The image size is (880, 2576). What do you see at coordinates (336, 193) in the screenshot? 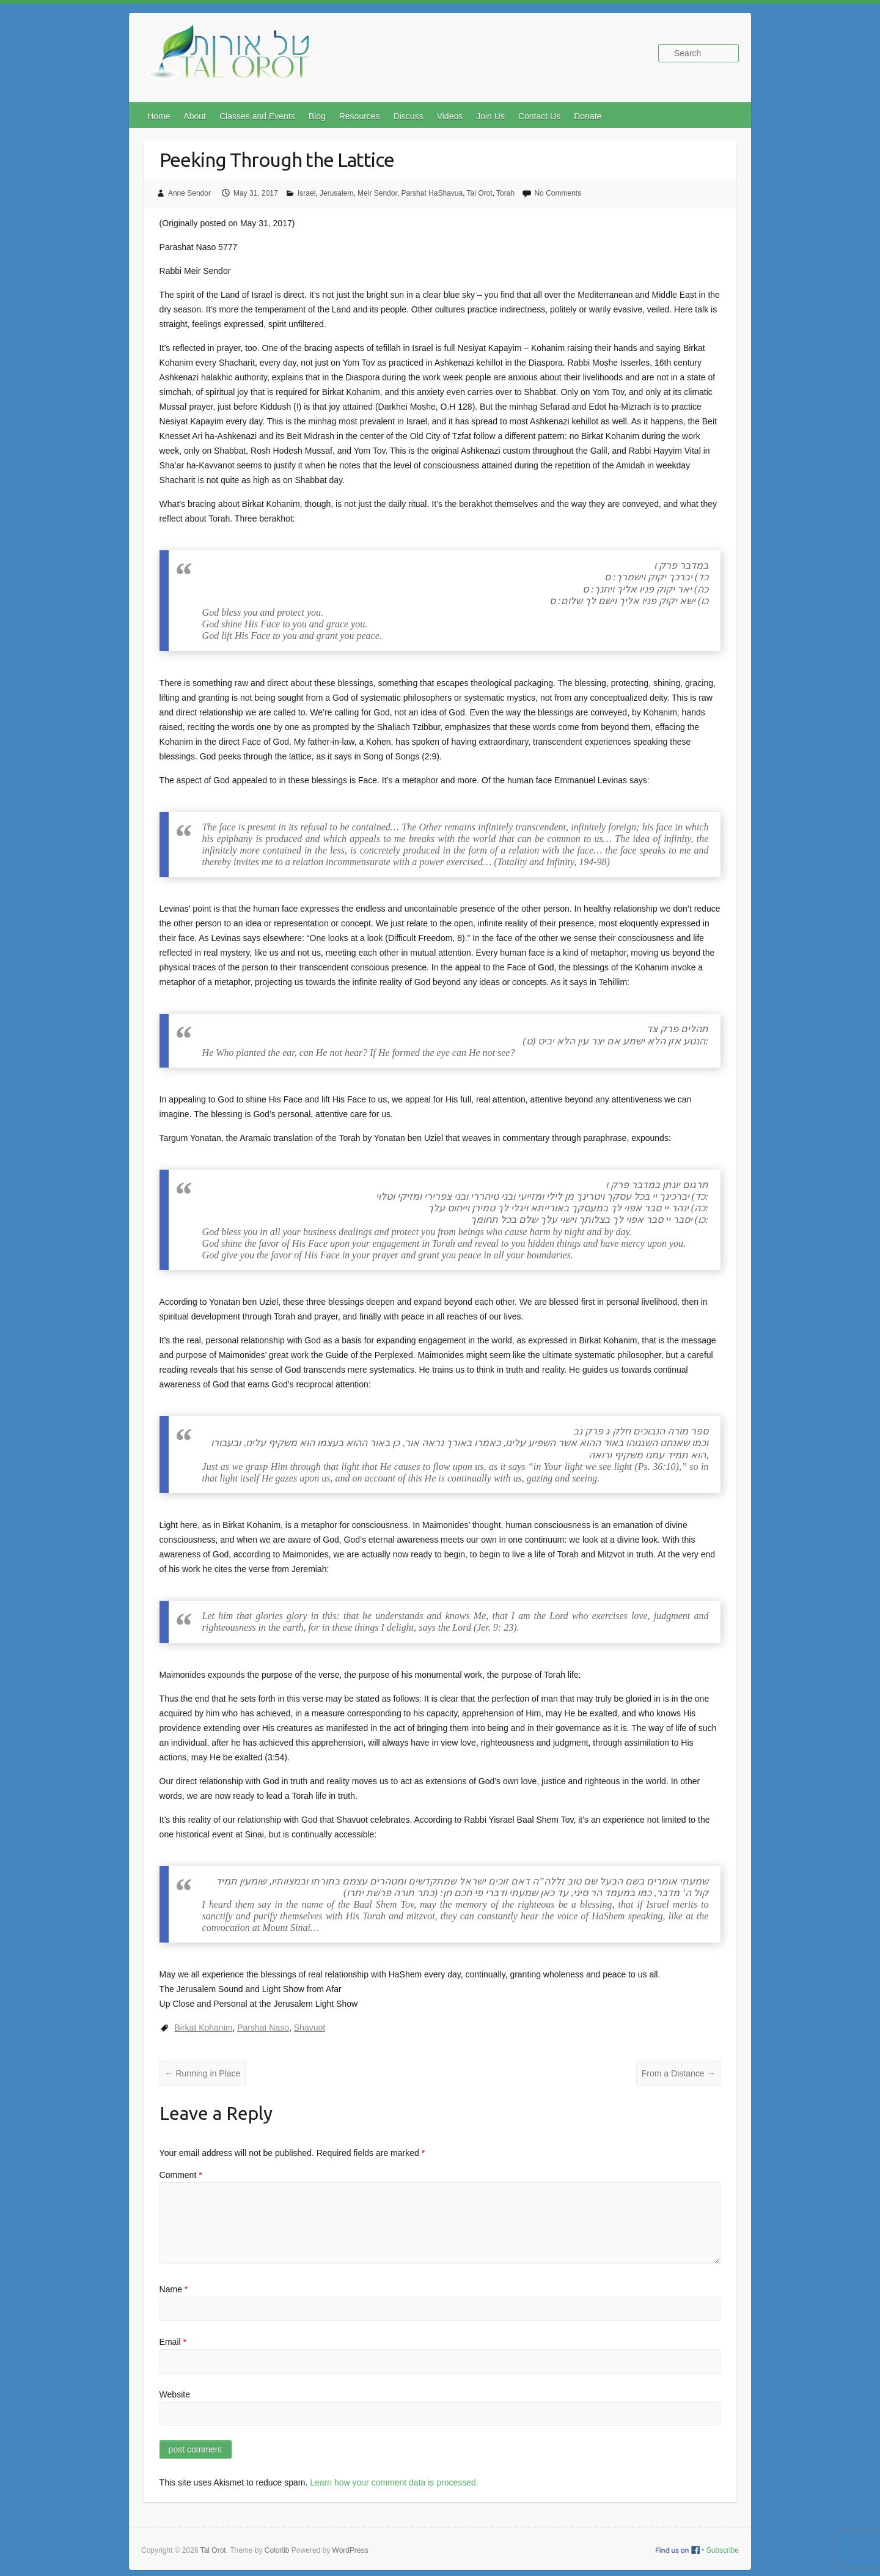
I see `Jerusalem` at bounding box center [336, 193].